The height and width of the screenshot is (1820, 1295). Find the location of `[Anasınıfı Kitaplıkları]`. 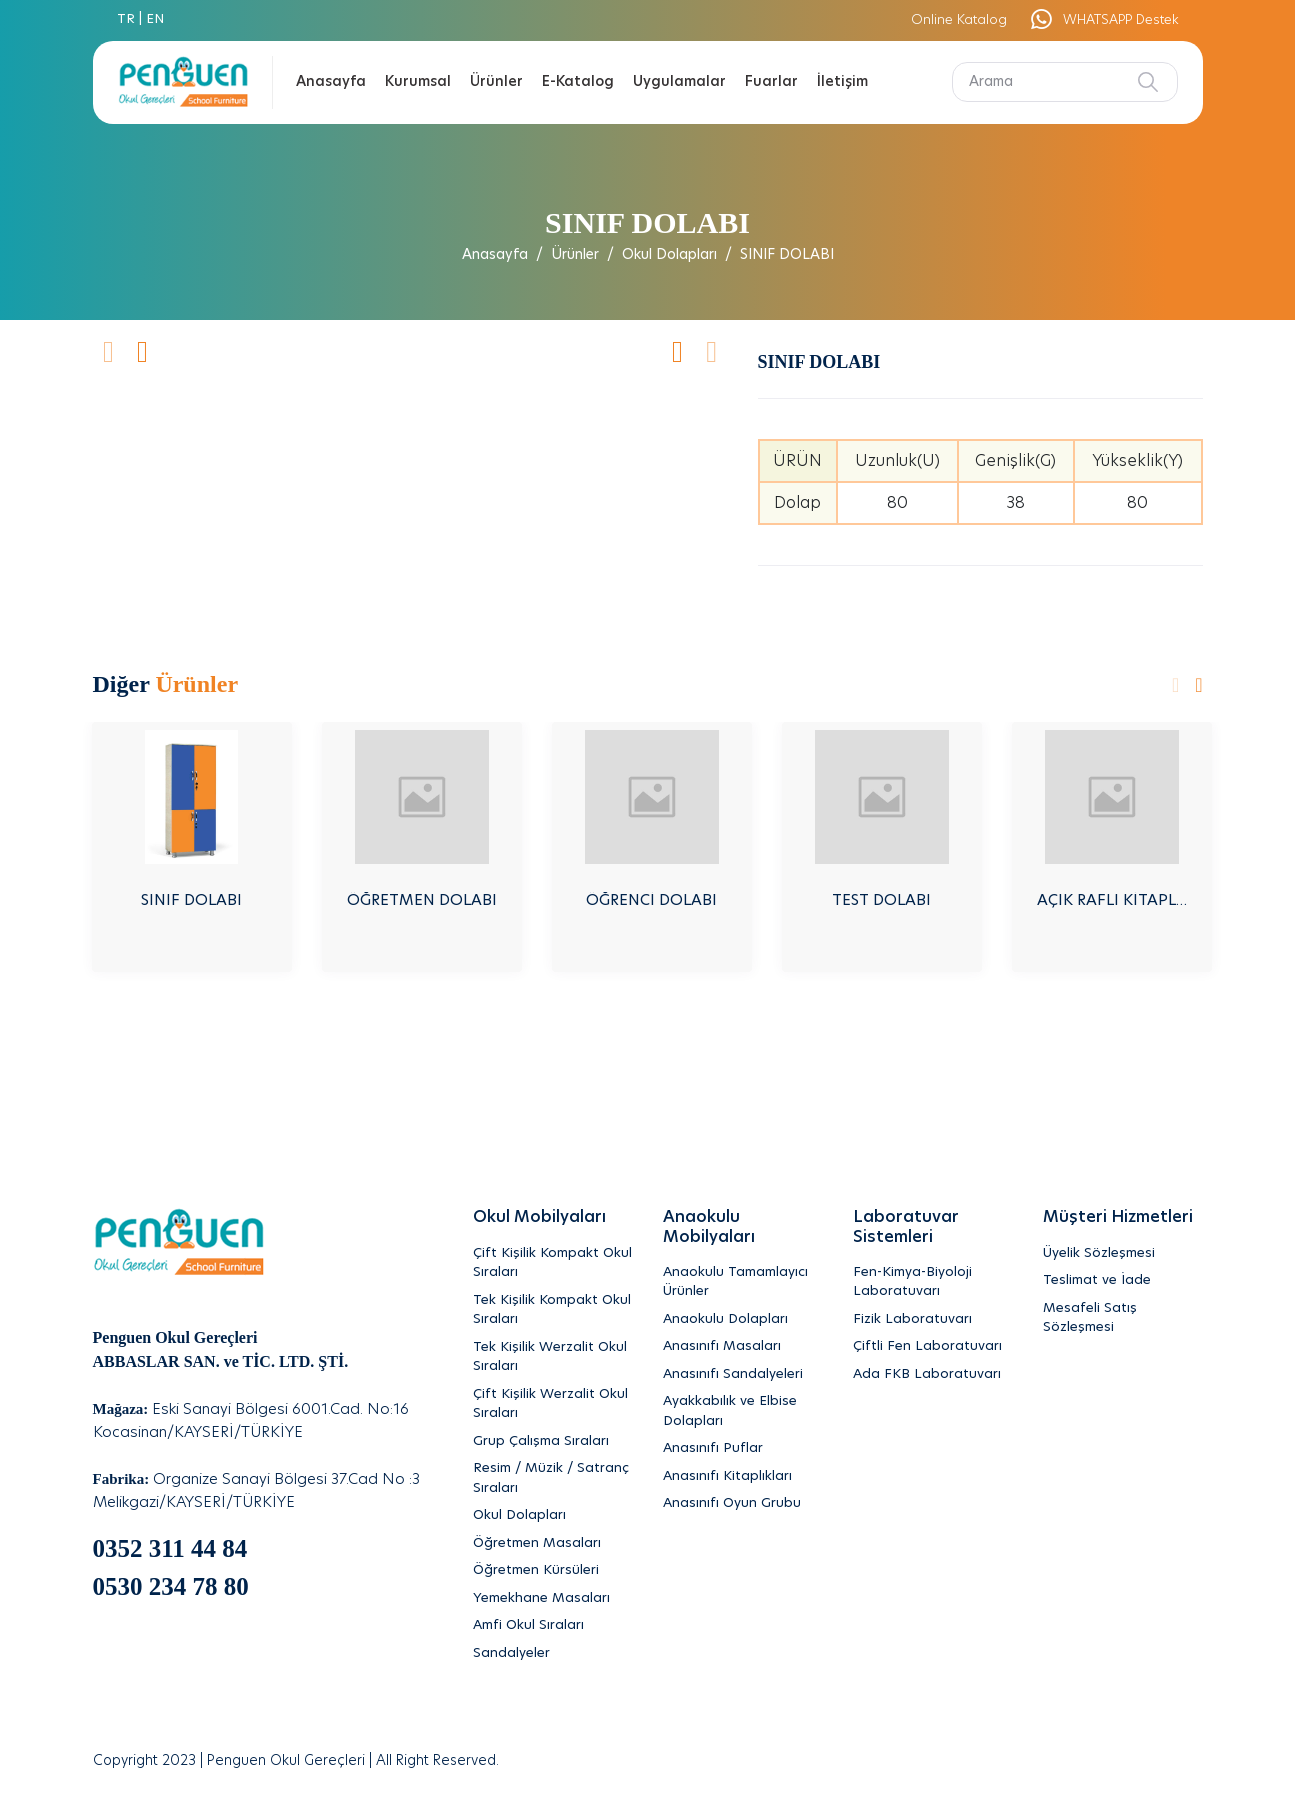

[Anasınıfı Kitaplıkları] is located at coordinates (743, 1477).